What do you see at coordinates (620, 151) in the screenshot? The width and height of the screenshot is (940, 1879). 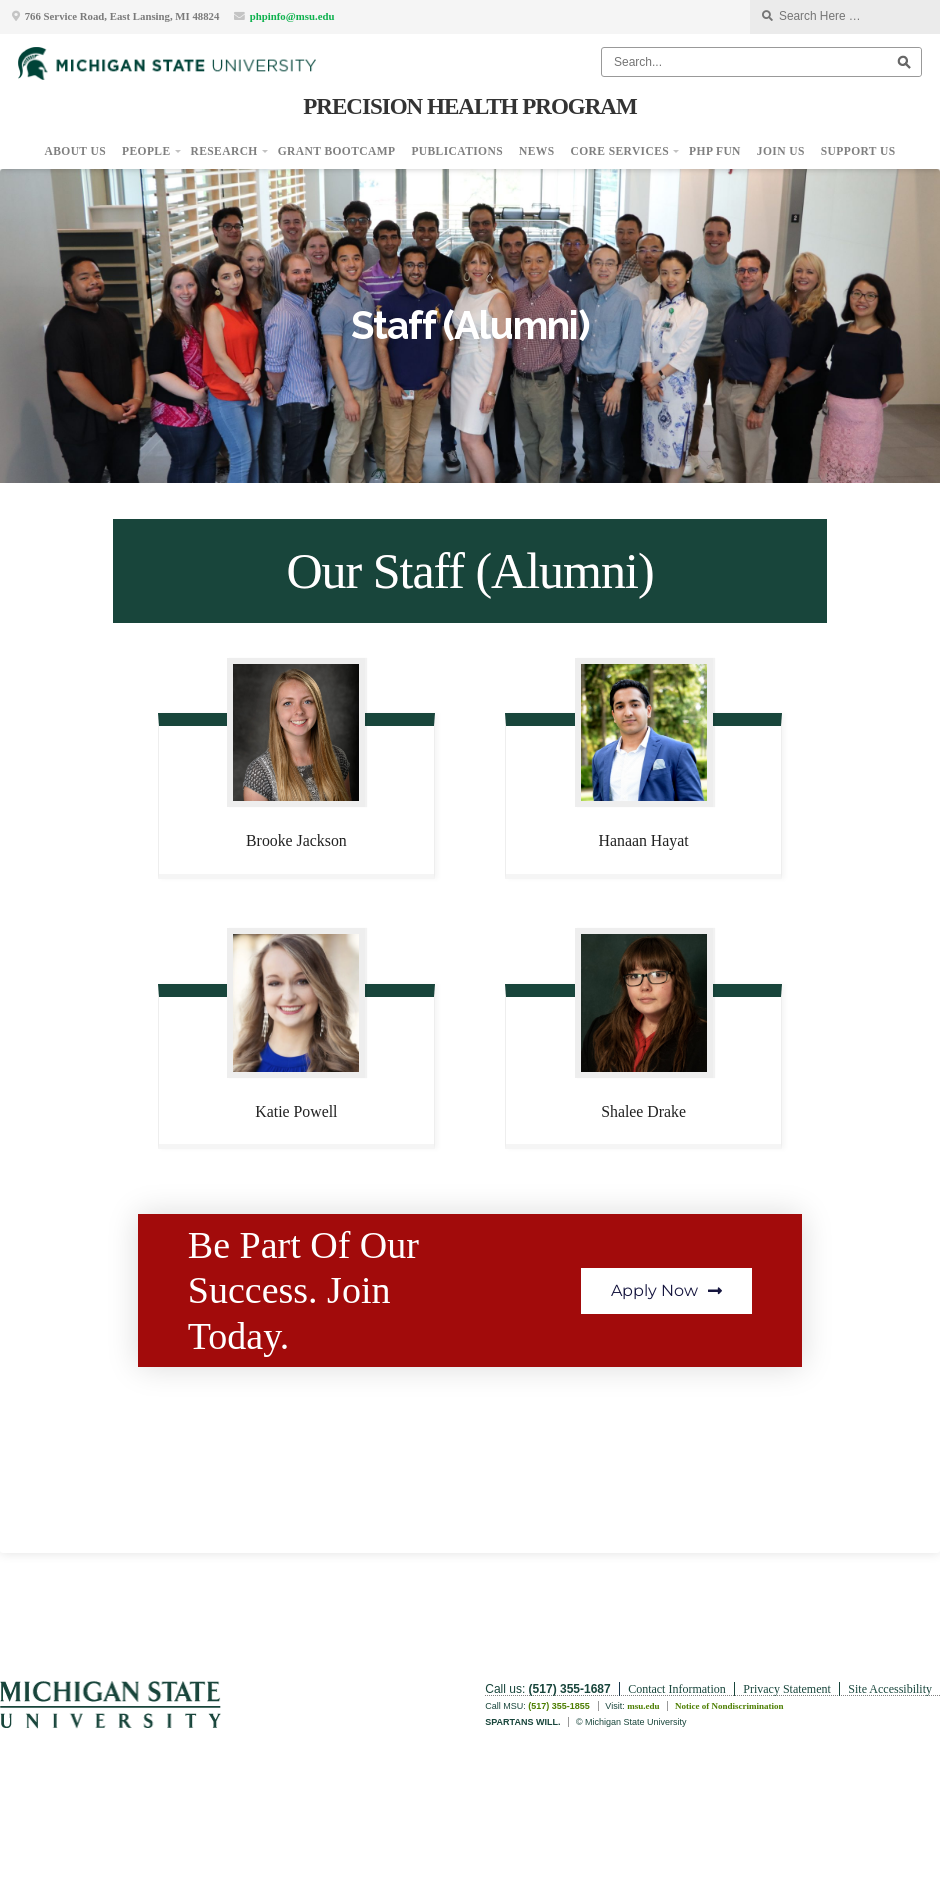 I see `Core Services` at bounding box center [620, 151].